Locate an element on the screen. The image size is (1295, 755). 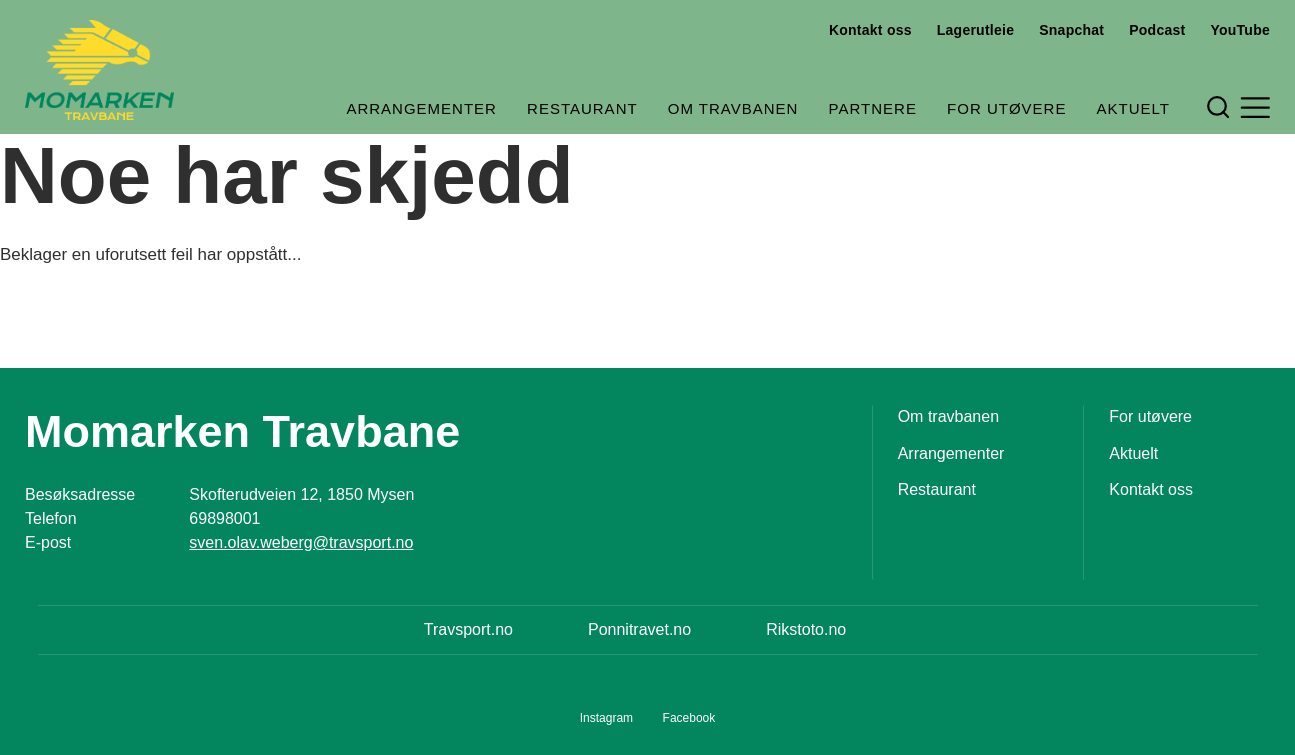
Aktuelt is located at coordinates (1133, 108).